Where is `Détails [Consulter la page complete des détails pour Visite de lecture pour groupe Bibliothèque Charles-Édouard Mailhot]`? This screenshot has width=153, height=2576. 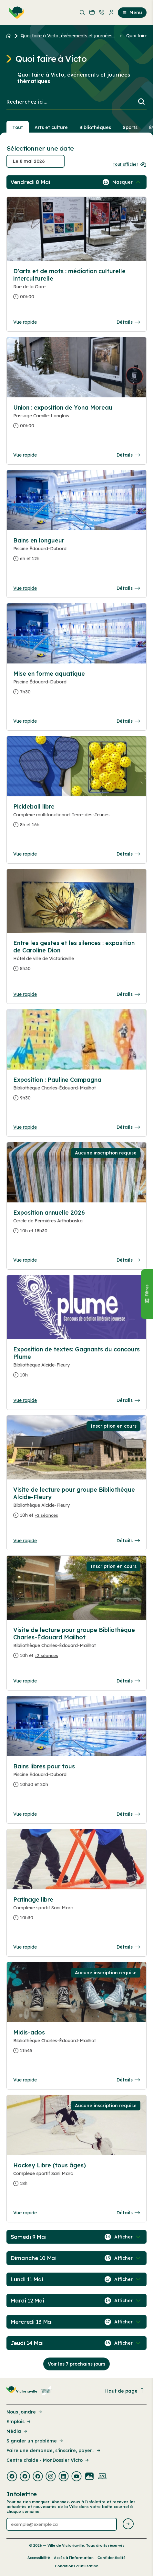 Détails [Consulter la page complete des détails pour Visite de lecture pour groupe Bibliothèque Charles-Édouard Mailhot] is located at coordinates (128, 1681).